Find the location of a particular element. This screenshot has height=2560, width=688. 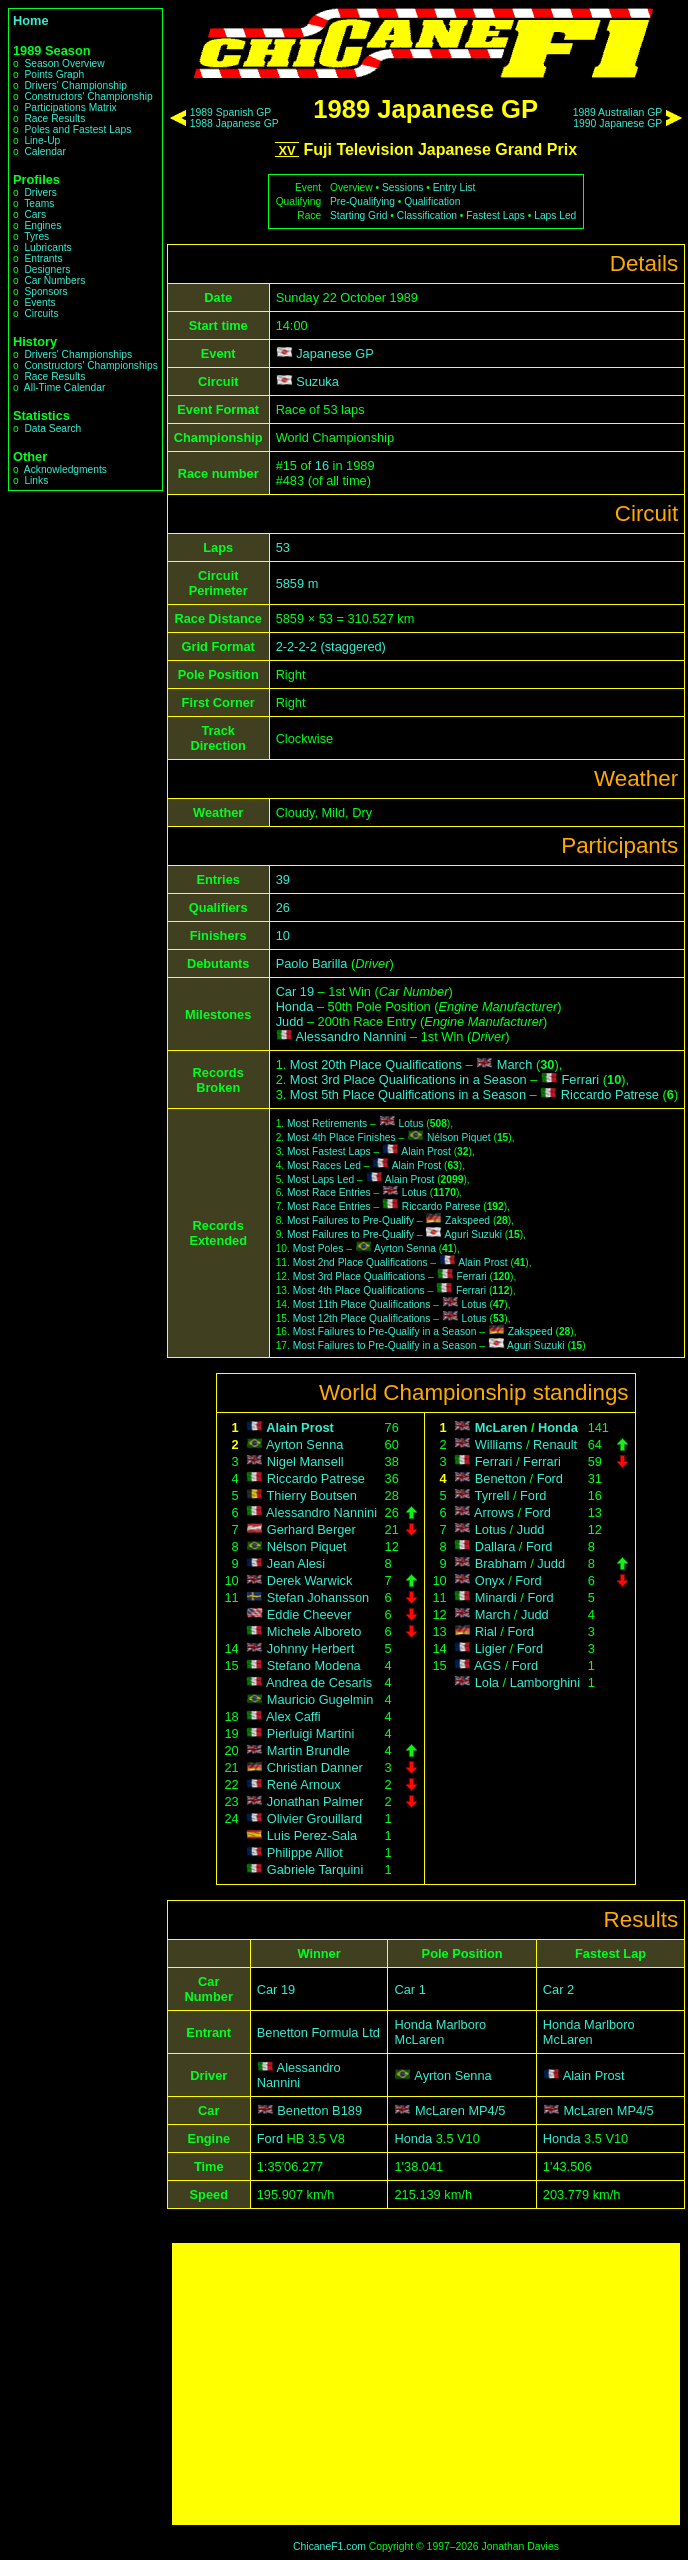

Ferrari is located at coordinates (581, 1079).